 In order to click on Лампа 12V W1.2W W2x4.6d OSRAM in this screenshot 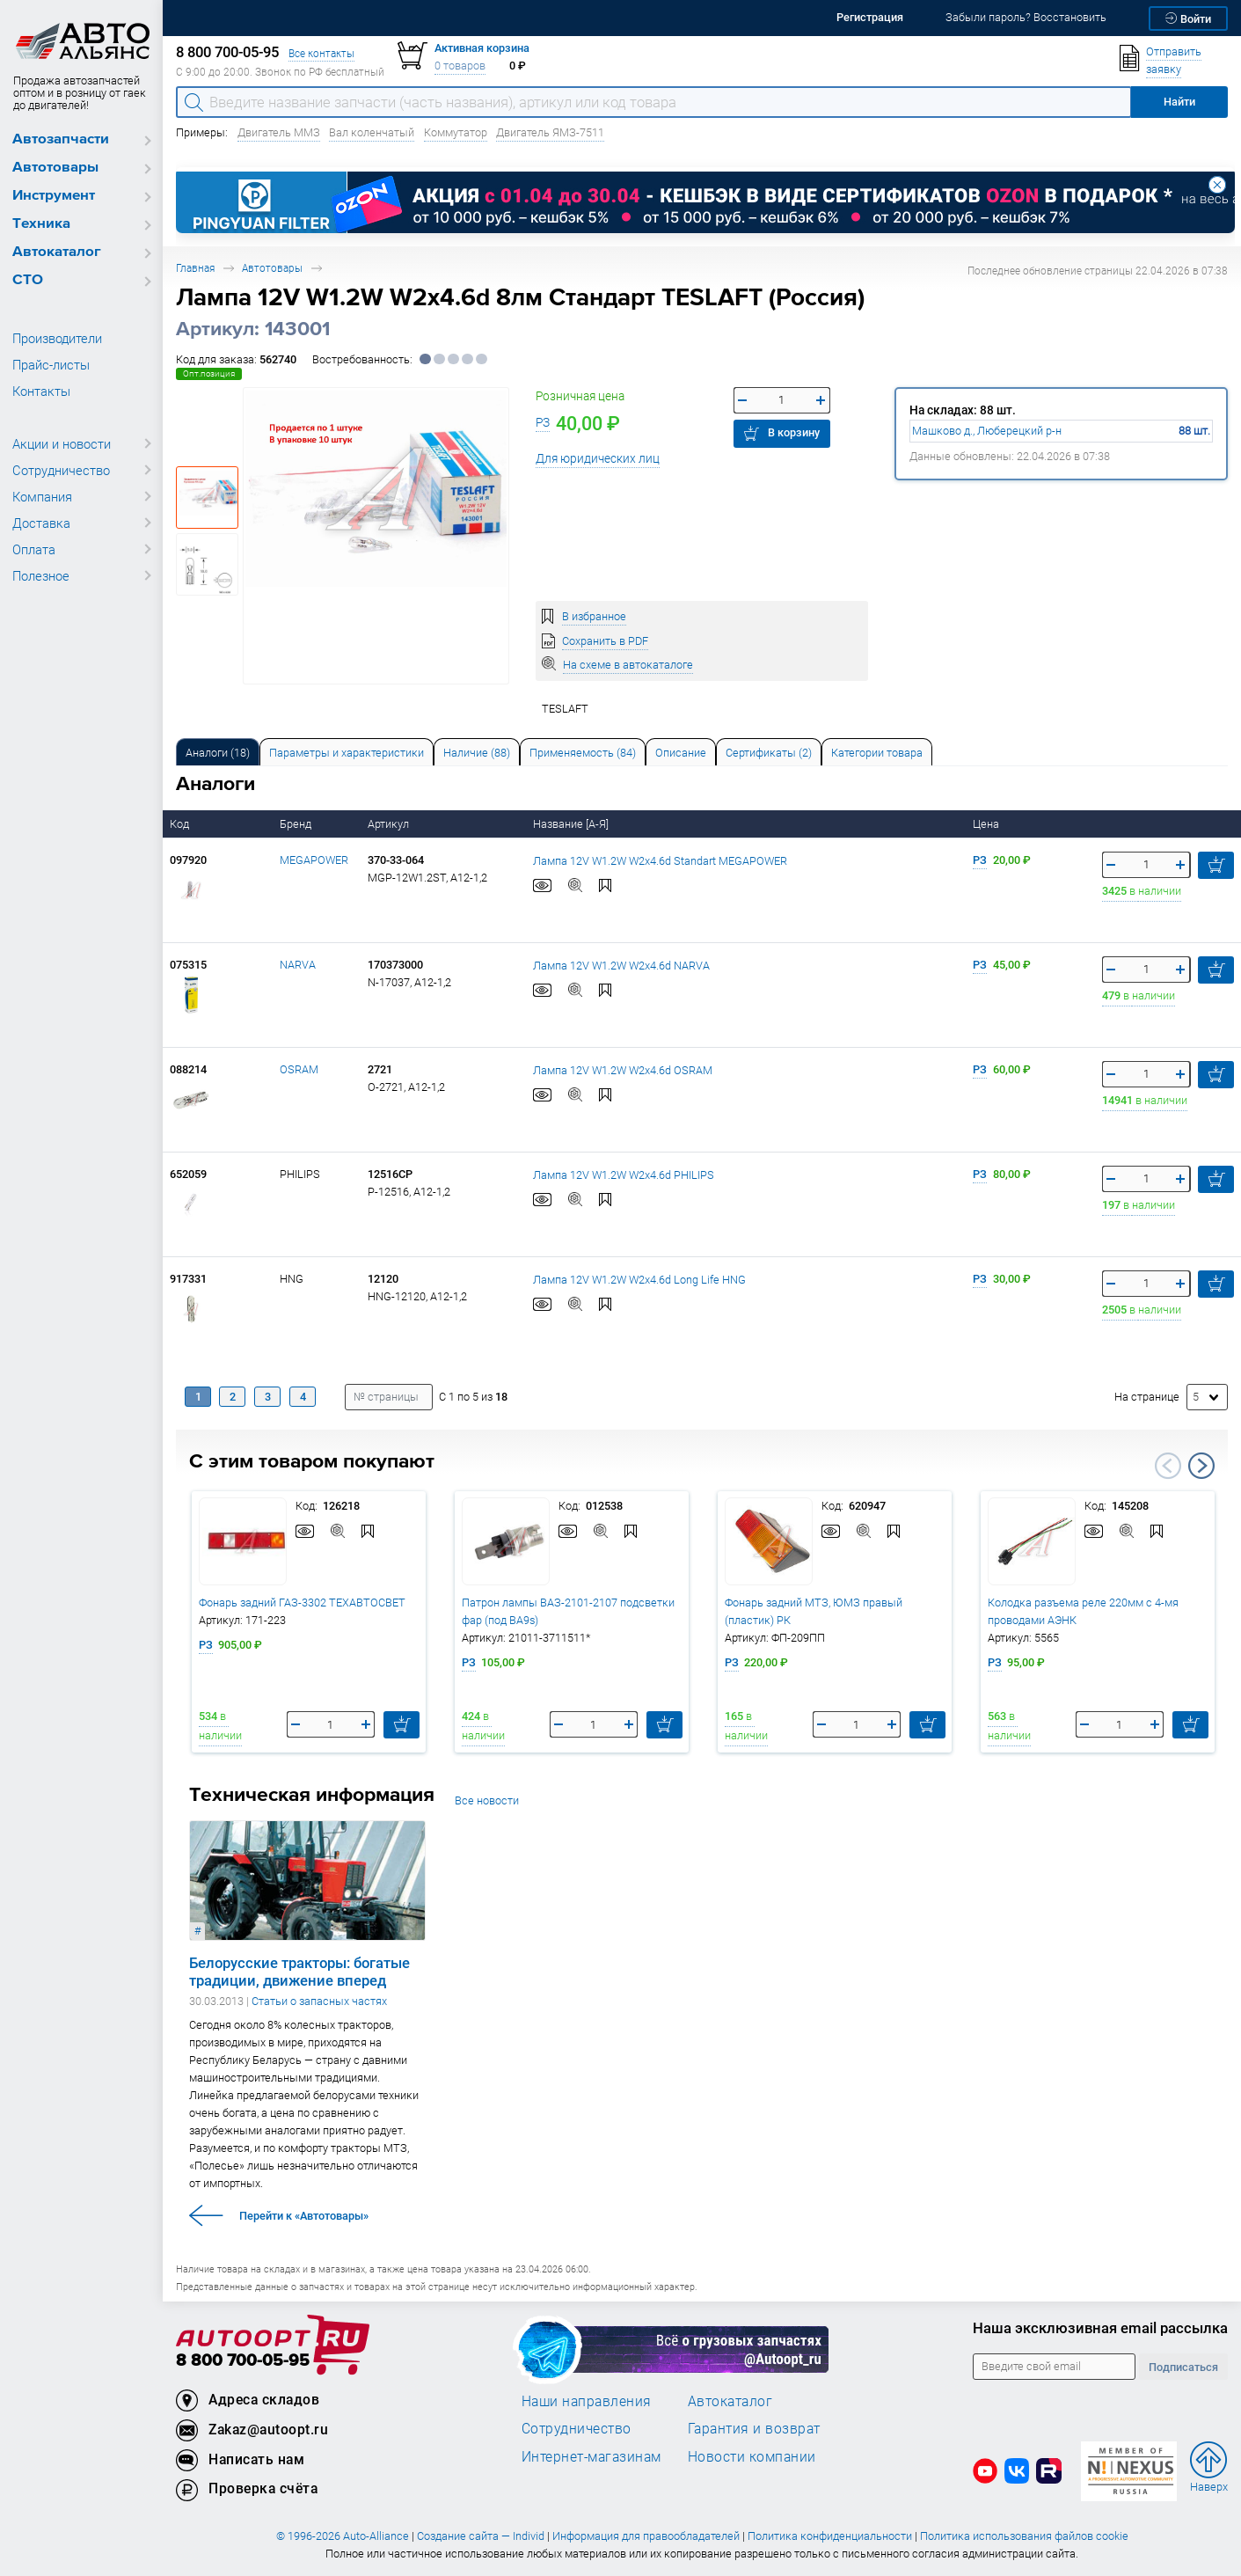, I will do `click(622, 1069)`.